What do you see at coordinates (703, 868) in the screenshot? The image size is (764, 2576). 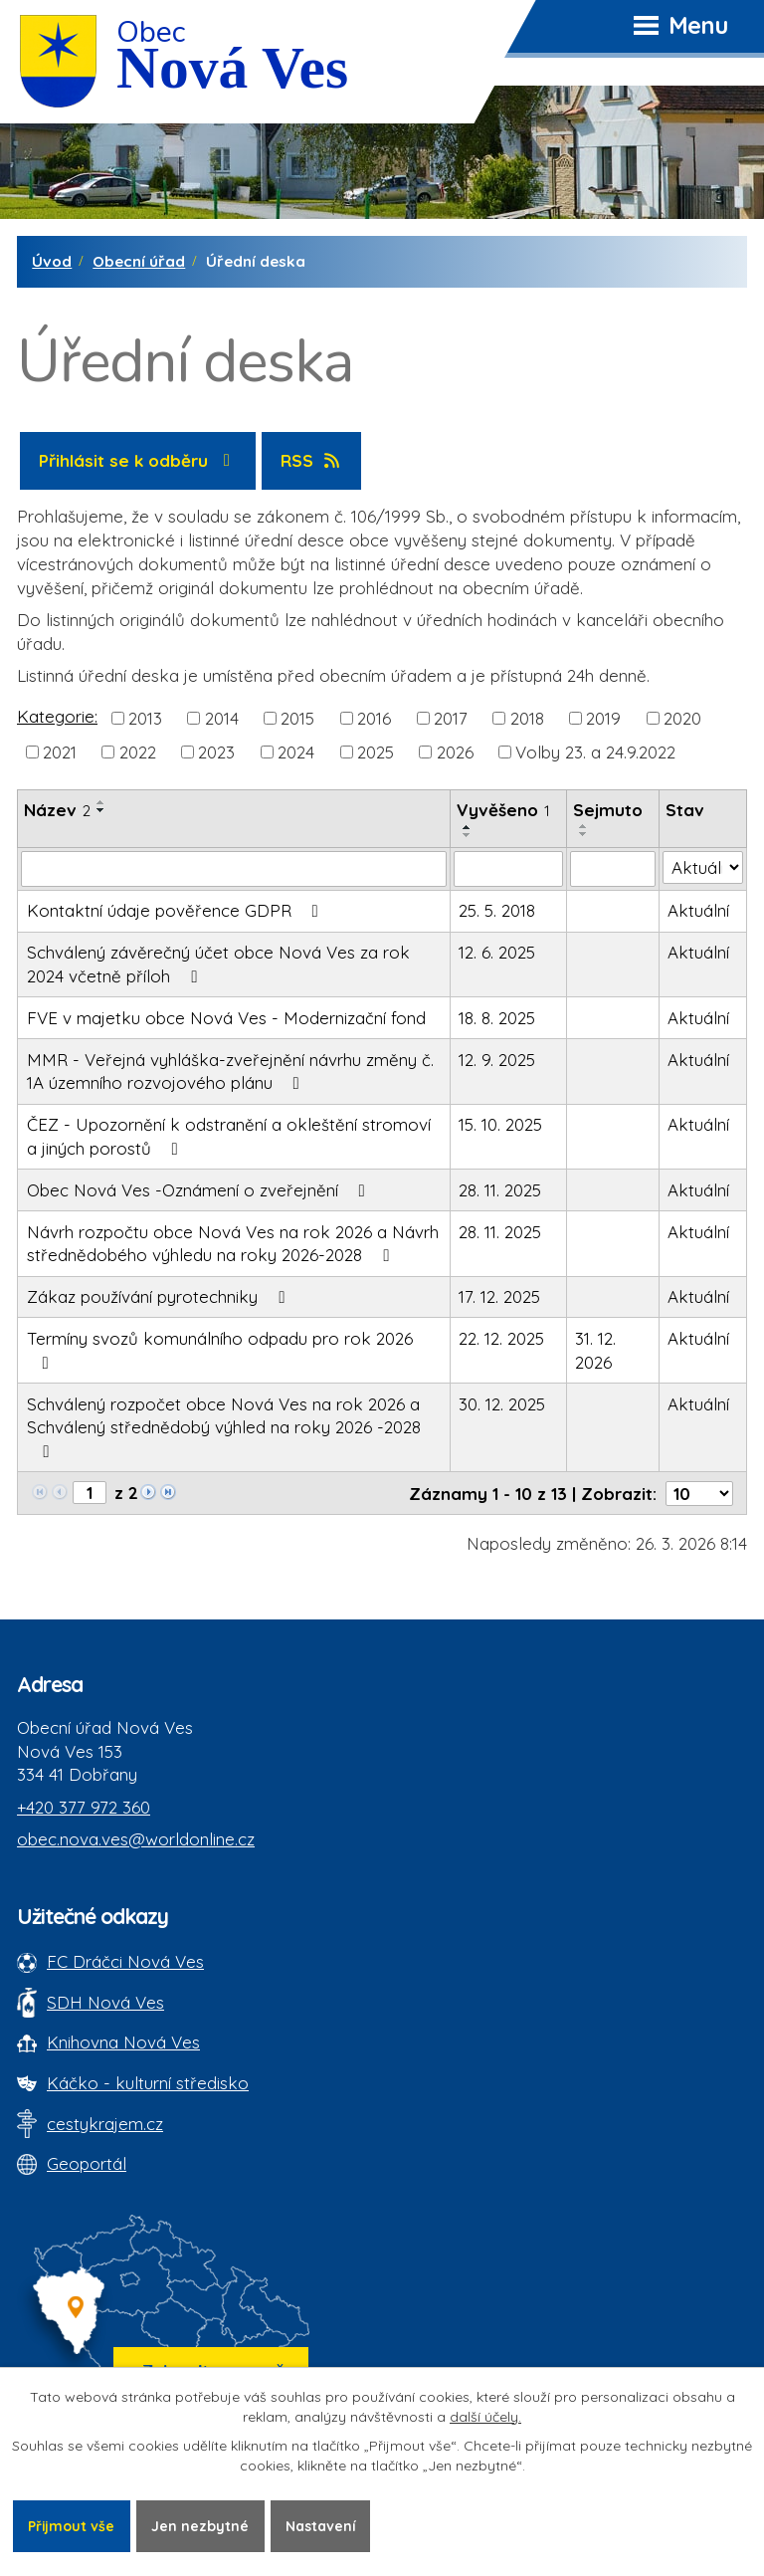 I see `[Stav oznámení]` at bounding box center [703, 868].